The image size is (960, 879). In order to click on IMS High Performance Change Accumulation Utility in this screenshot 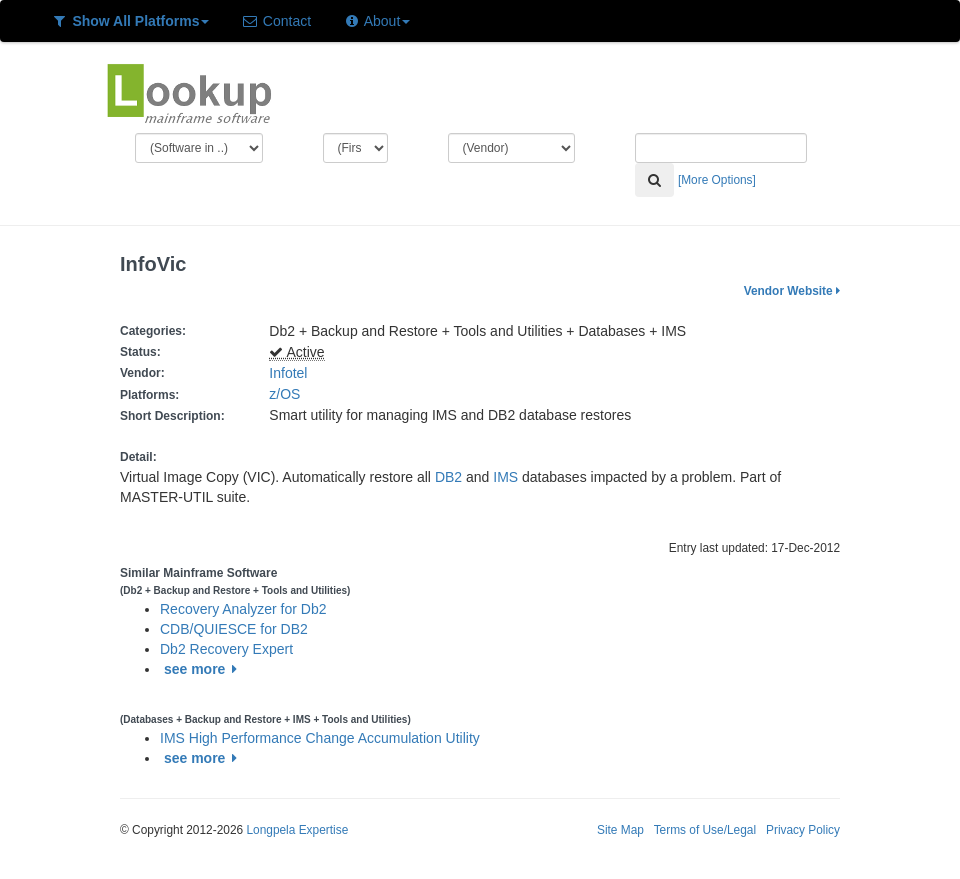, I will do `click(320, 738)`.